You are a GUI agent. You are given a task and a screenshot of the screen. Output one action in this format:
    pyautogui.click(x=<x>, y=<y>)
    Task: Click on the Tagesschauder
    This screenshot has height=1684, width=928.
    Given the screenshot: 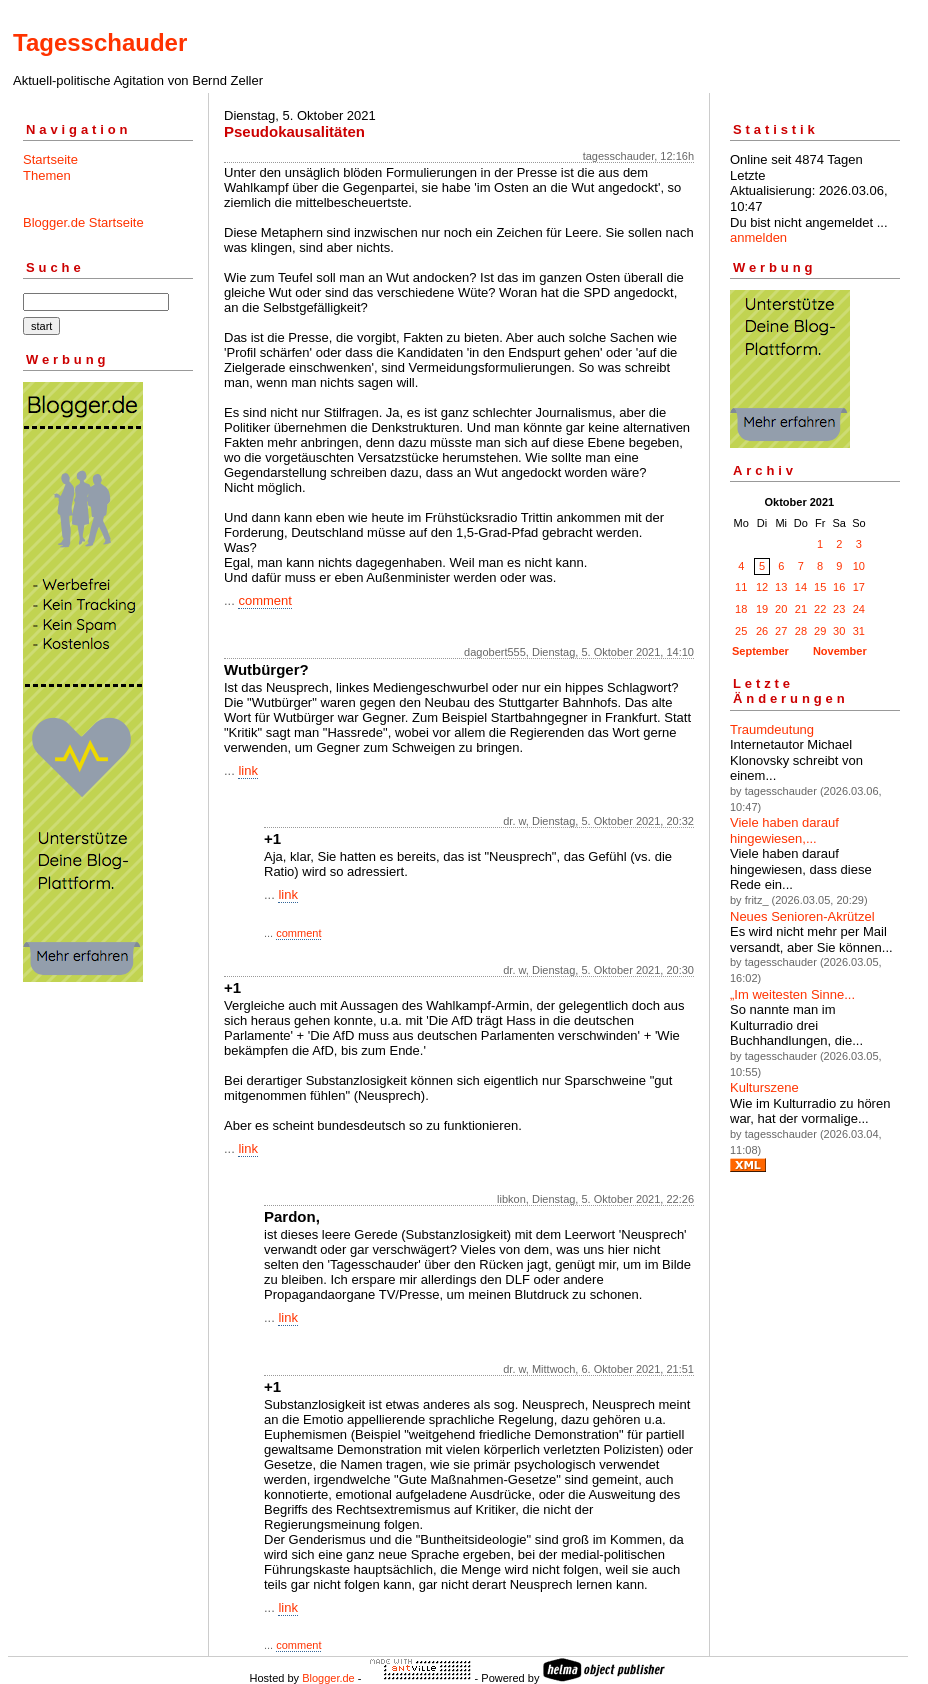 What is the action you would take?
    pyautogui.click(x=100, y=42)
    